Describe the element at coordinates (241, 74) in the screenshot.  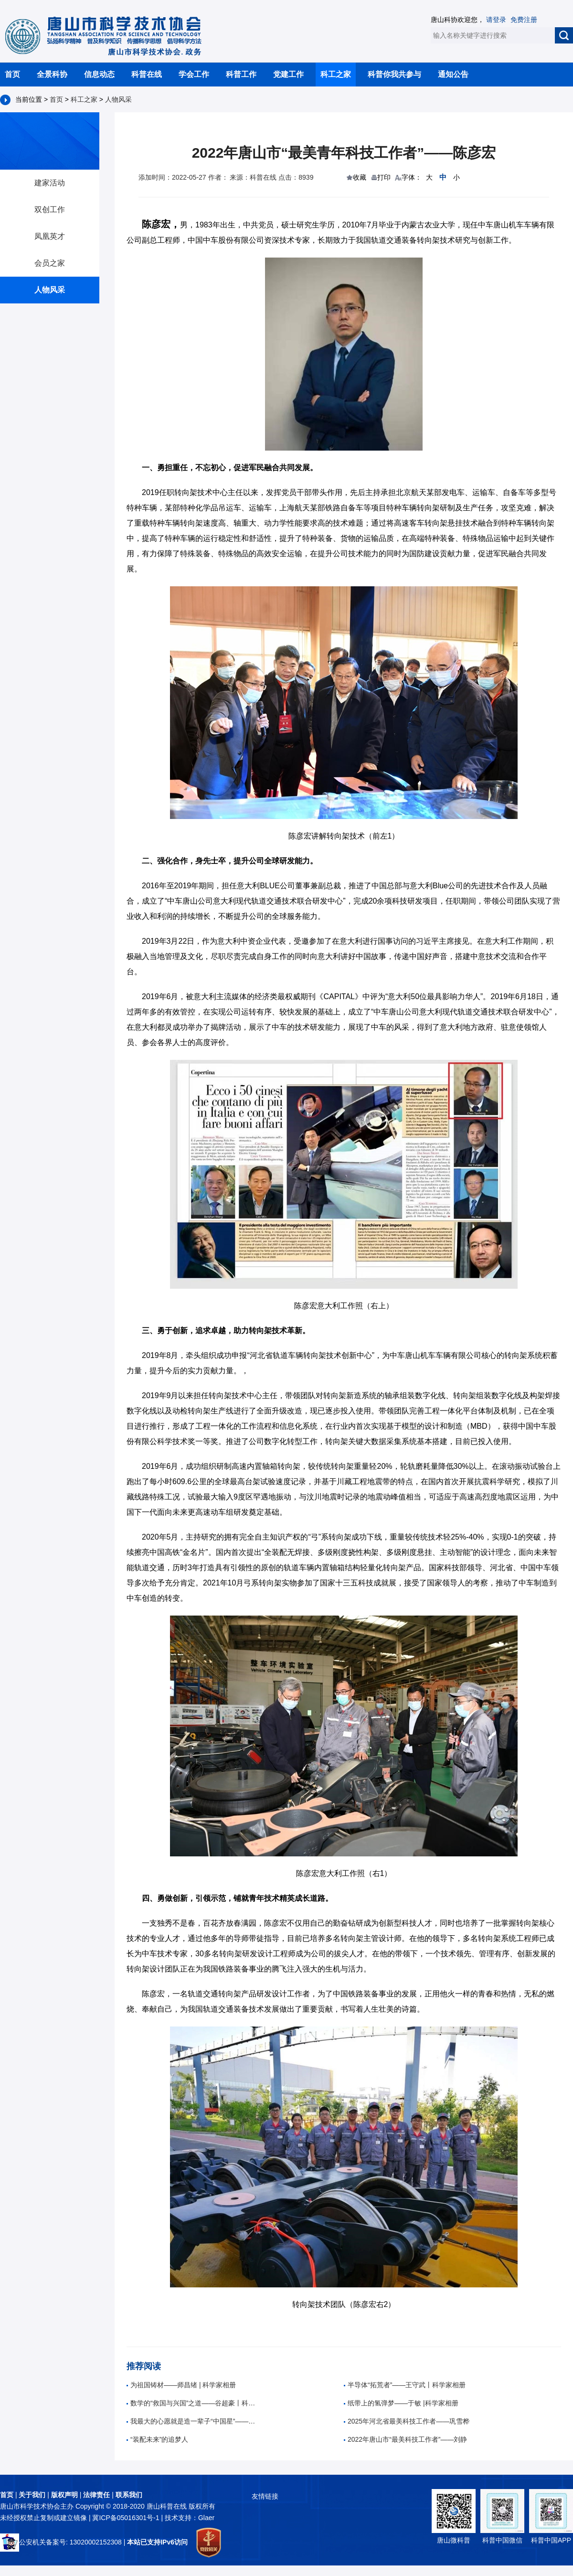
I see `科普工作` at that location.